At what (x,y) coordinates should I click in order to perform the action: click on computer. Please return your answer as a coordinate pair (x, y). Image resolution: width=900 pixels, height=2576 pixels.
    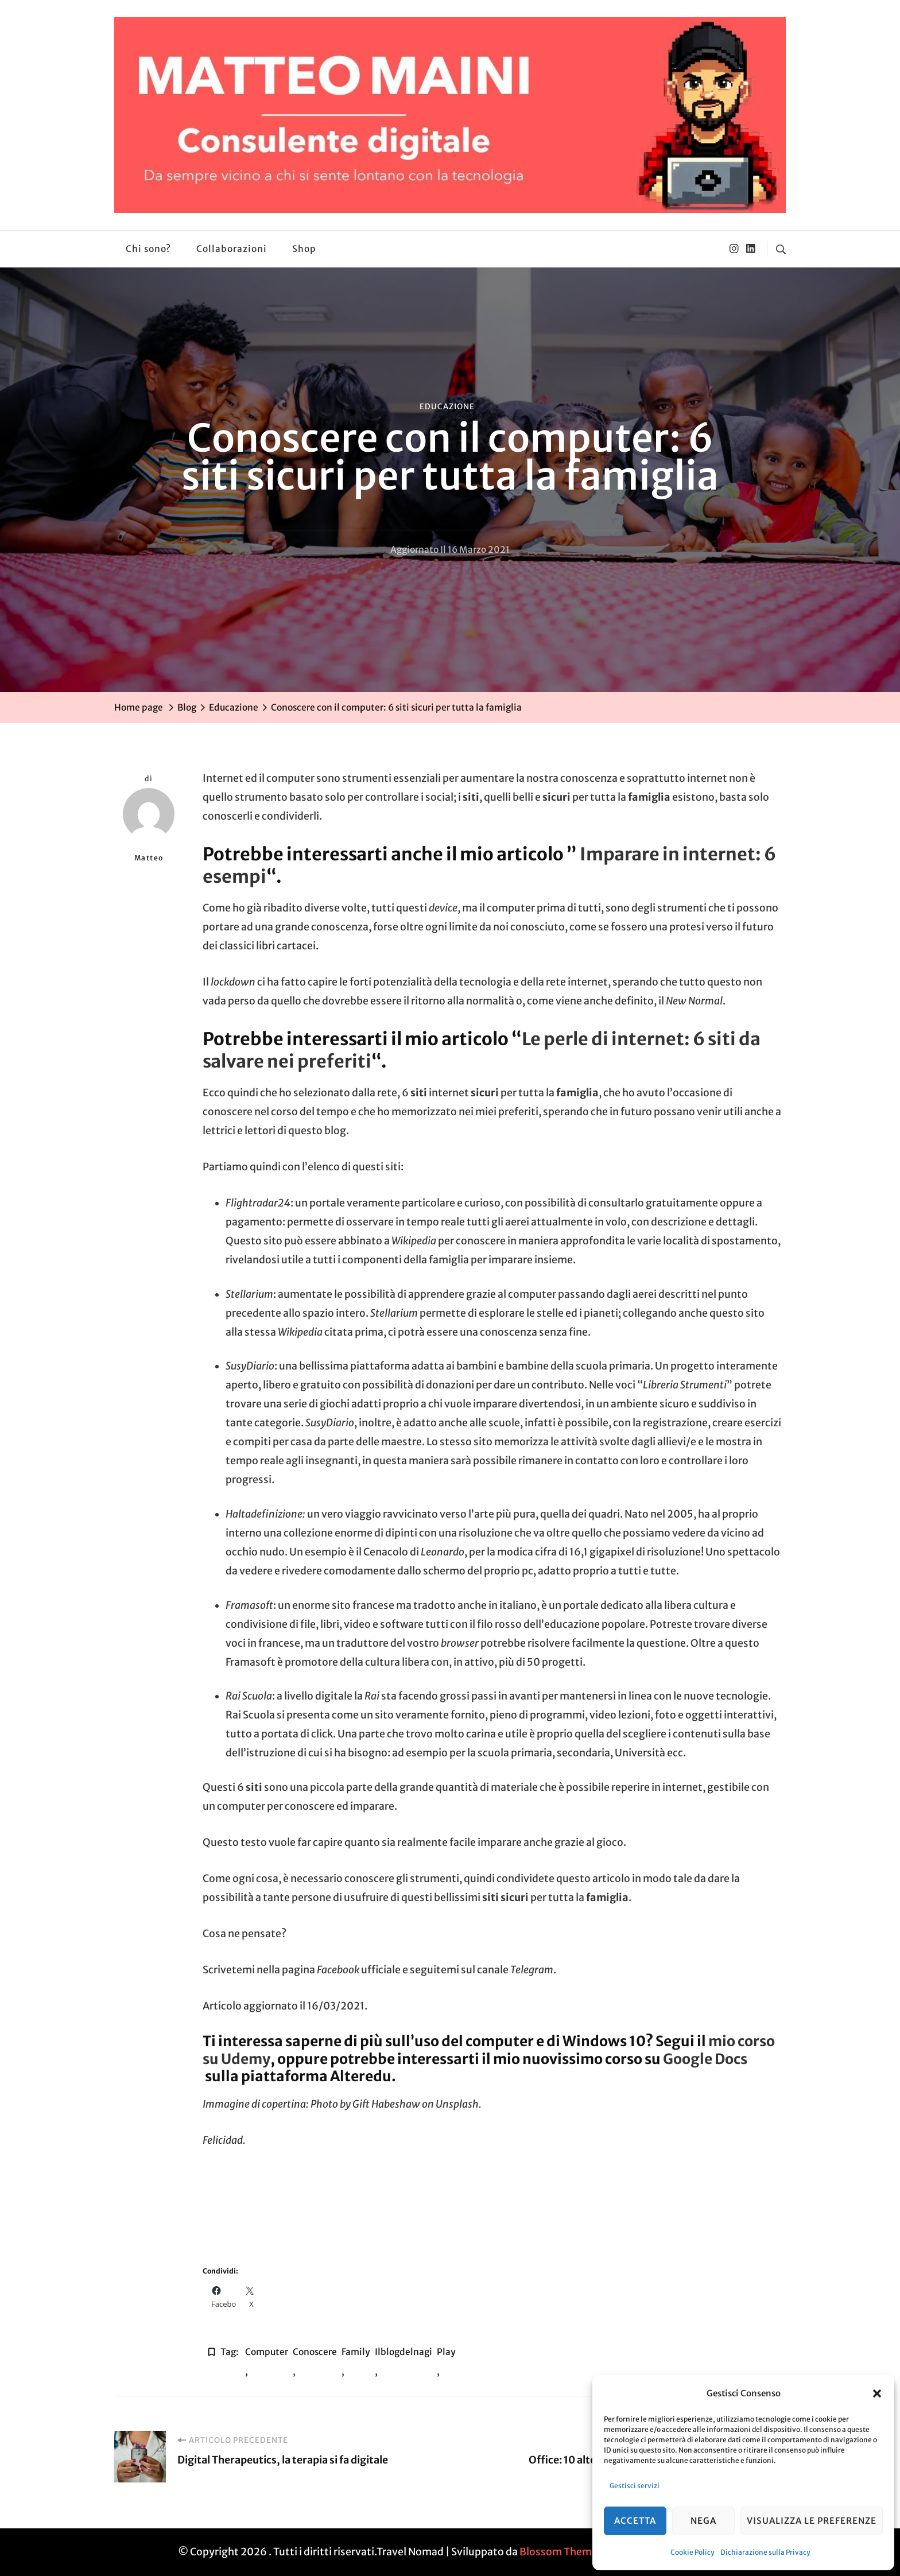
    Looking at the image, I should click on (266, 2351).